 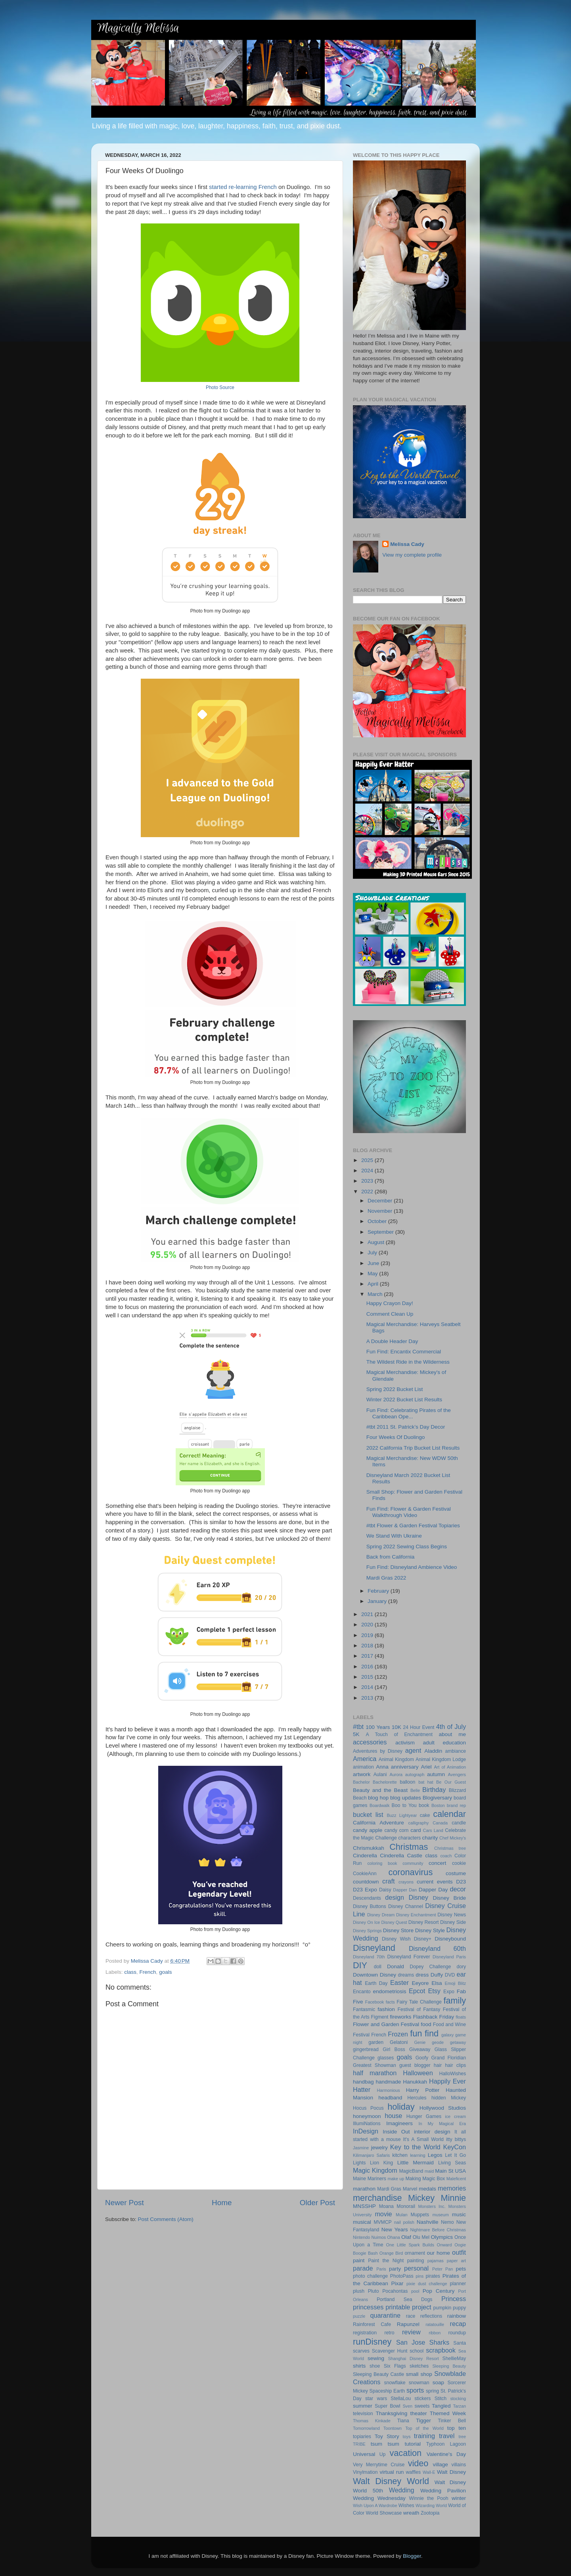 What do you see at coordinates (375, 2366) in the screenshot?
I see `shoe` at bounding box center [375, 2366].